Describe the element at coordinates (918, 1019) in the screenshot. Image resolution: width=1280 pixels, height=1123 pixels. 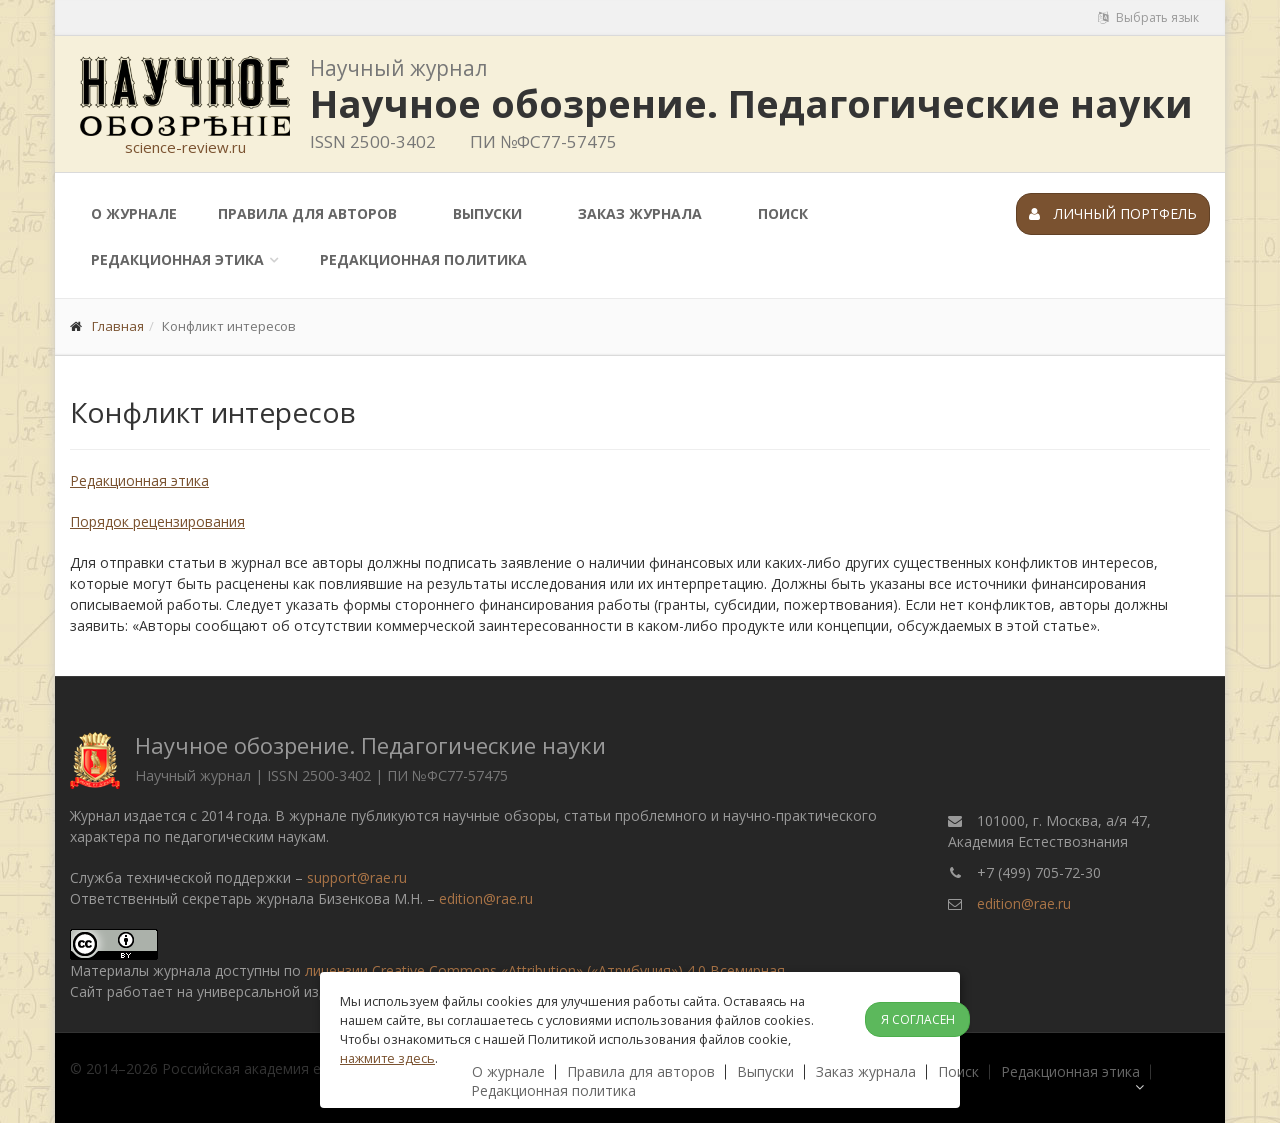
I see `Я согласен` at that location.